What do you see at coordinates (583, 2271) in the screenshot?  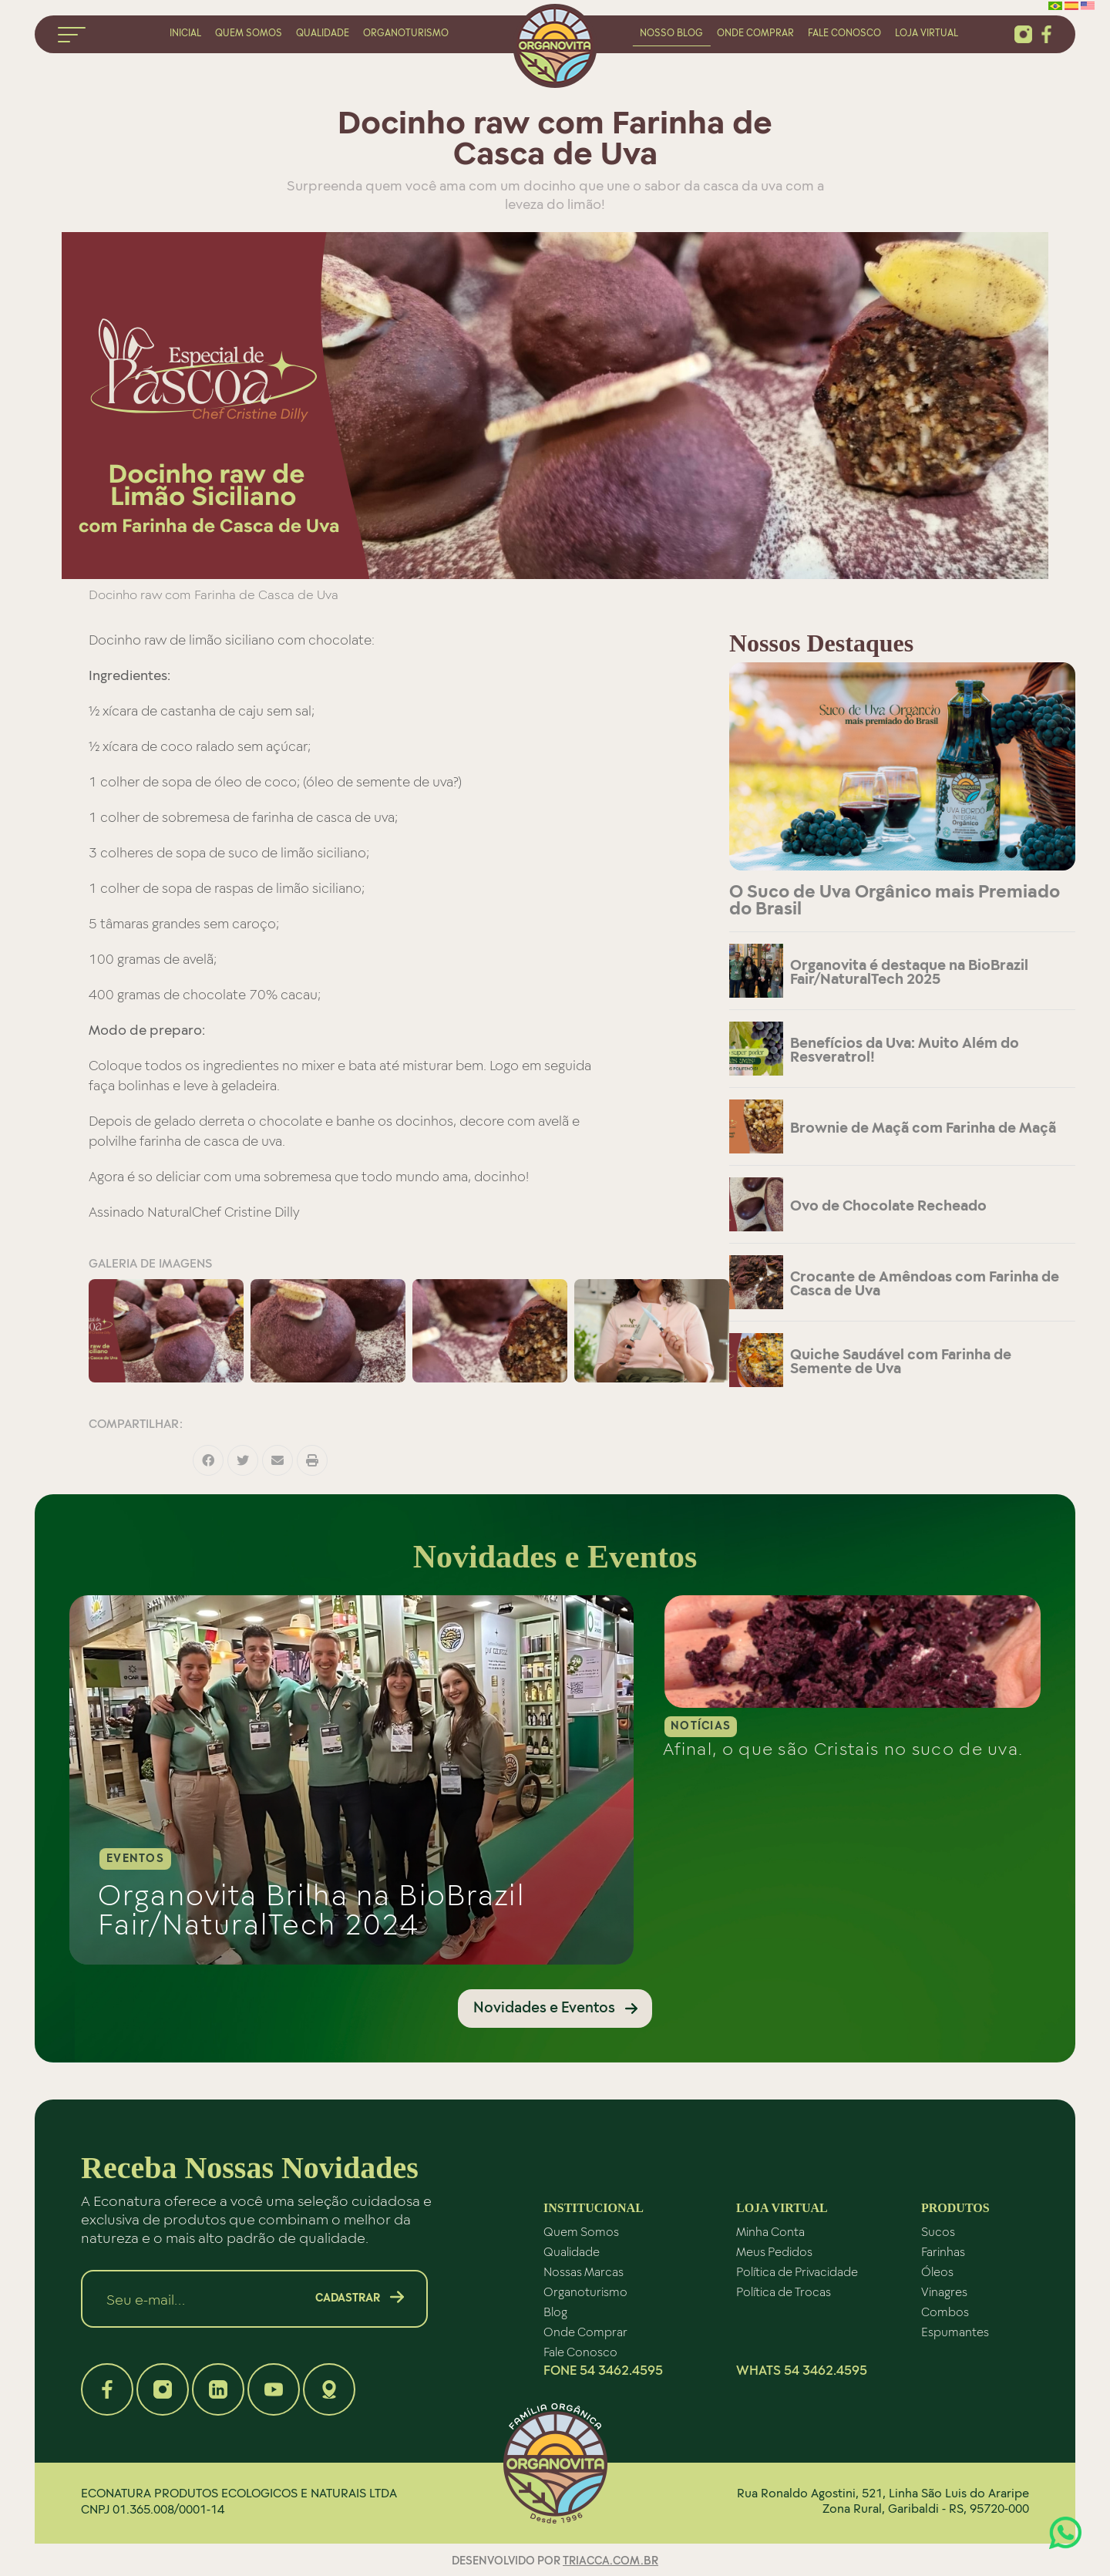 I see `Nossas Marcas` at bounding box center [583, 2271].